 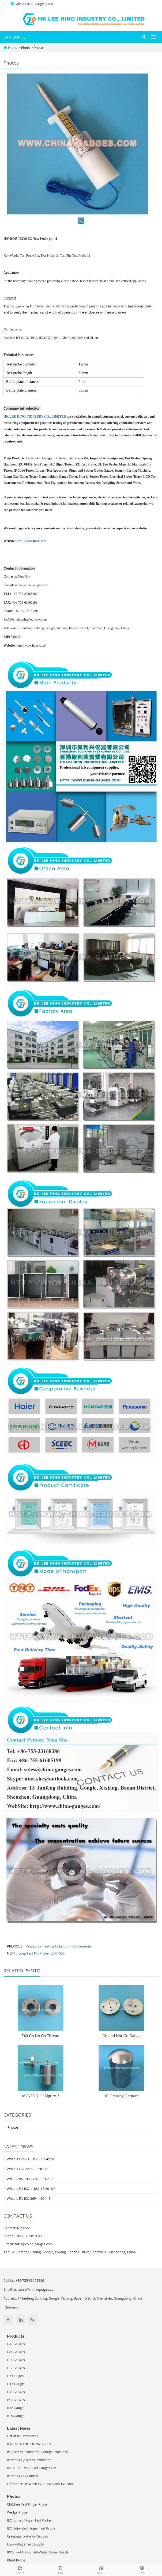 What do you see at coordinates (34, 3) in the screenshot?
I see `sales@china-gauges.com` at bounding box center [34, 3].